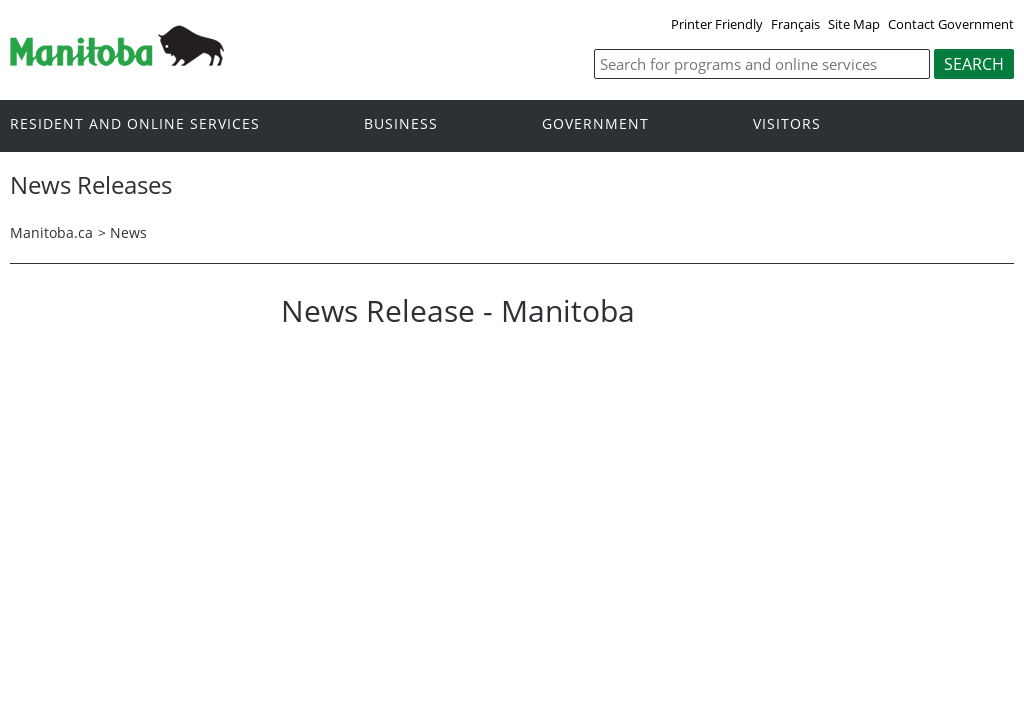 The image size is (1024, 720). Describe the element at coordinates (854, 24) in the screenshot. I see `Site Map` at that location.